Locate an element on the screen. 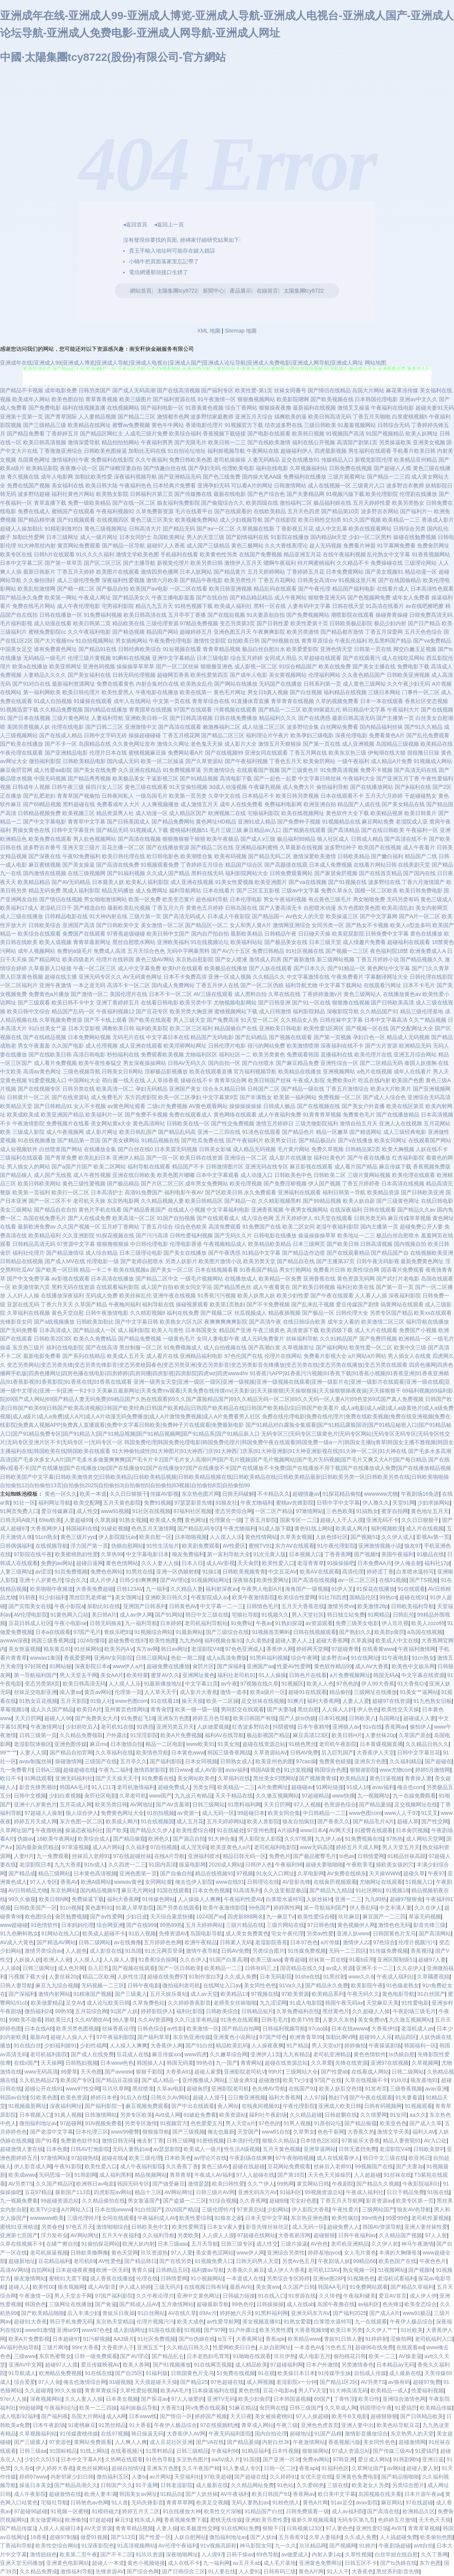  午夜爽爽影院 is located at coordinates (269, 632).